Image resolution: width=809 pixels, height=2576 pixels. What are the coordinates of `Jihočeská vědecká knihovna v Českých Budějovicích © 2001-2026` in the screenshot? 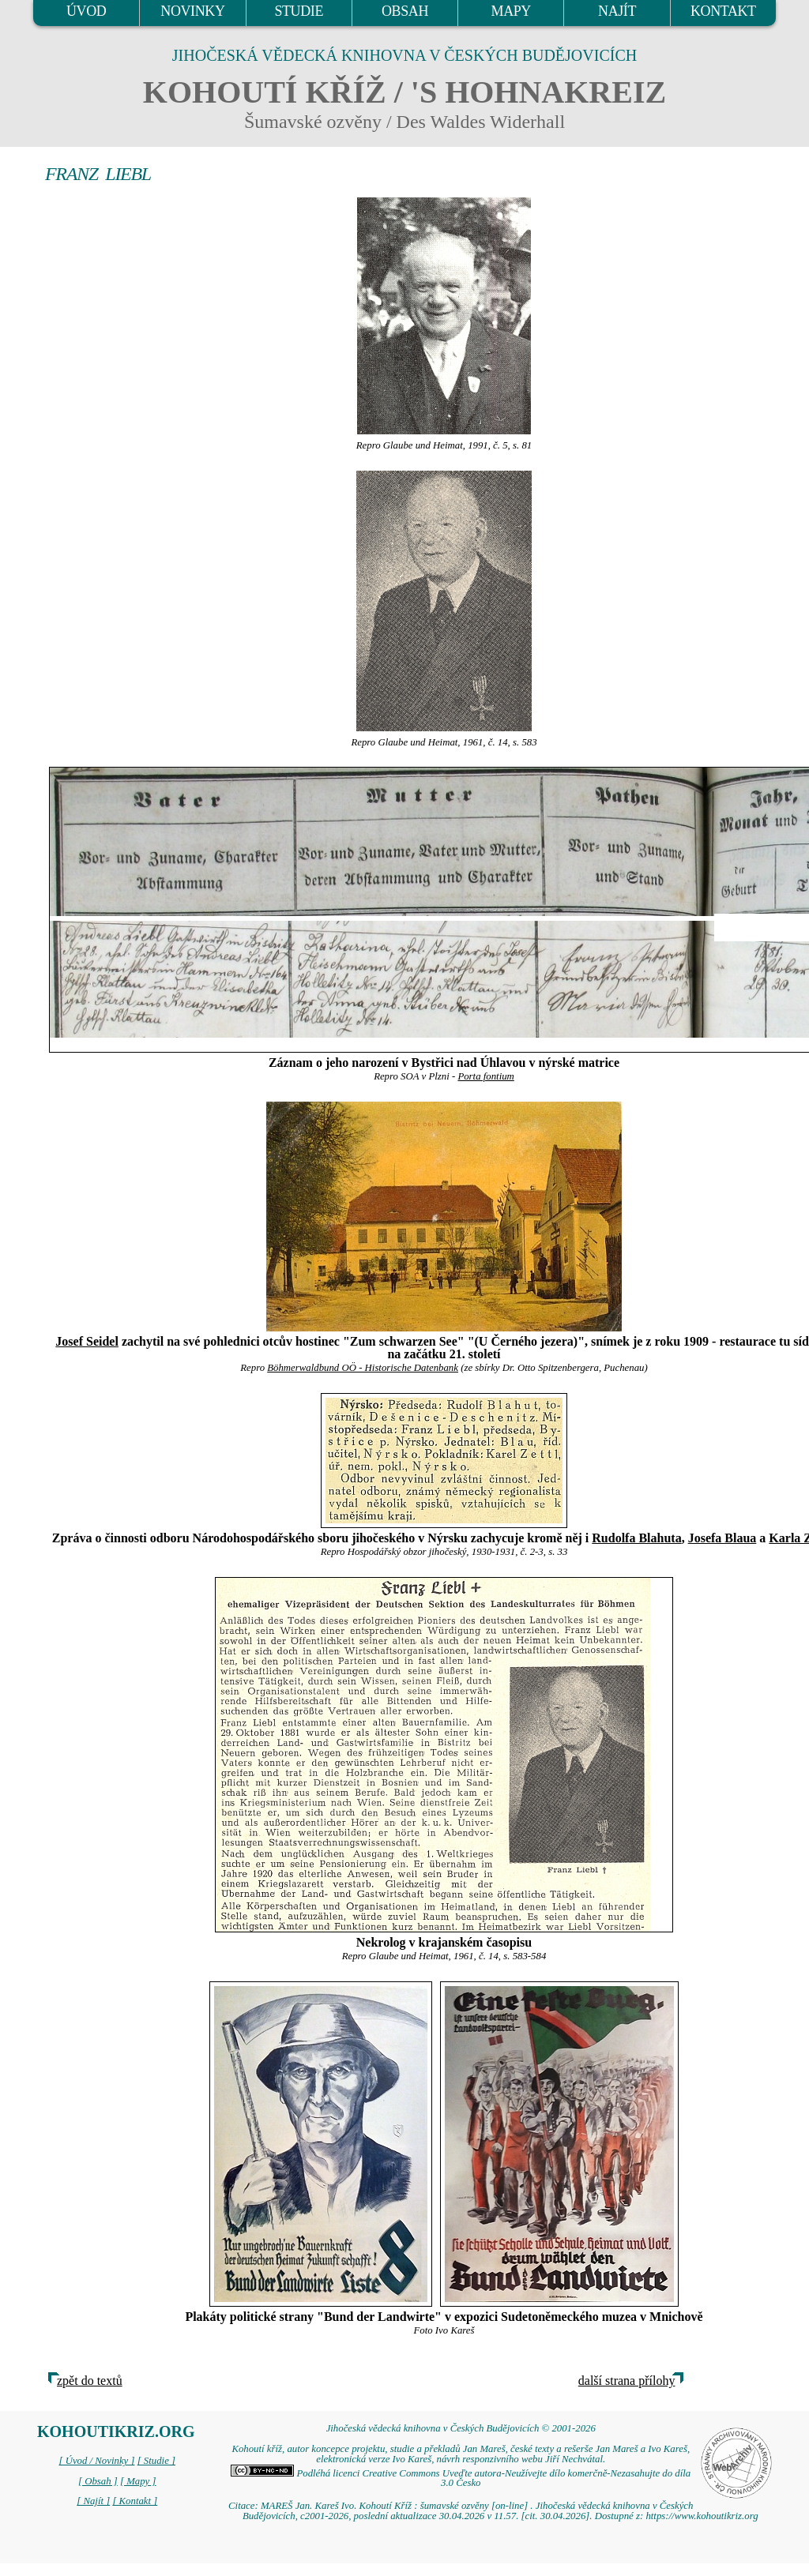 It's located at (461, 2428).